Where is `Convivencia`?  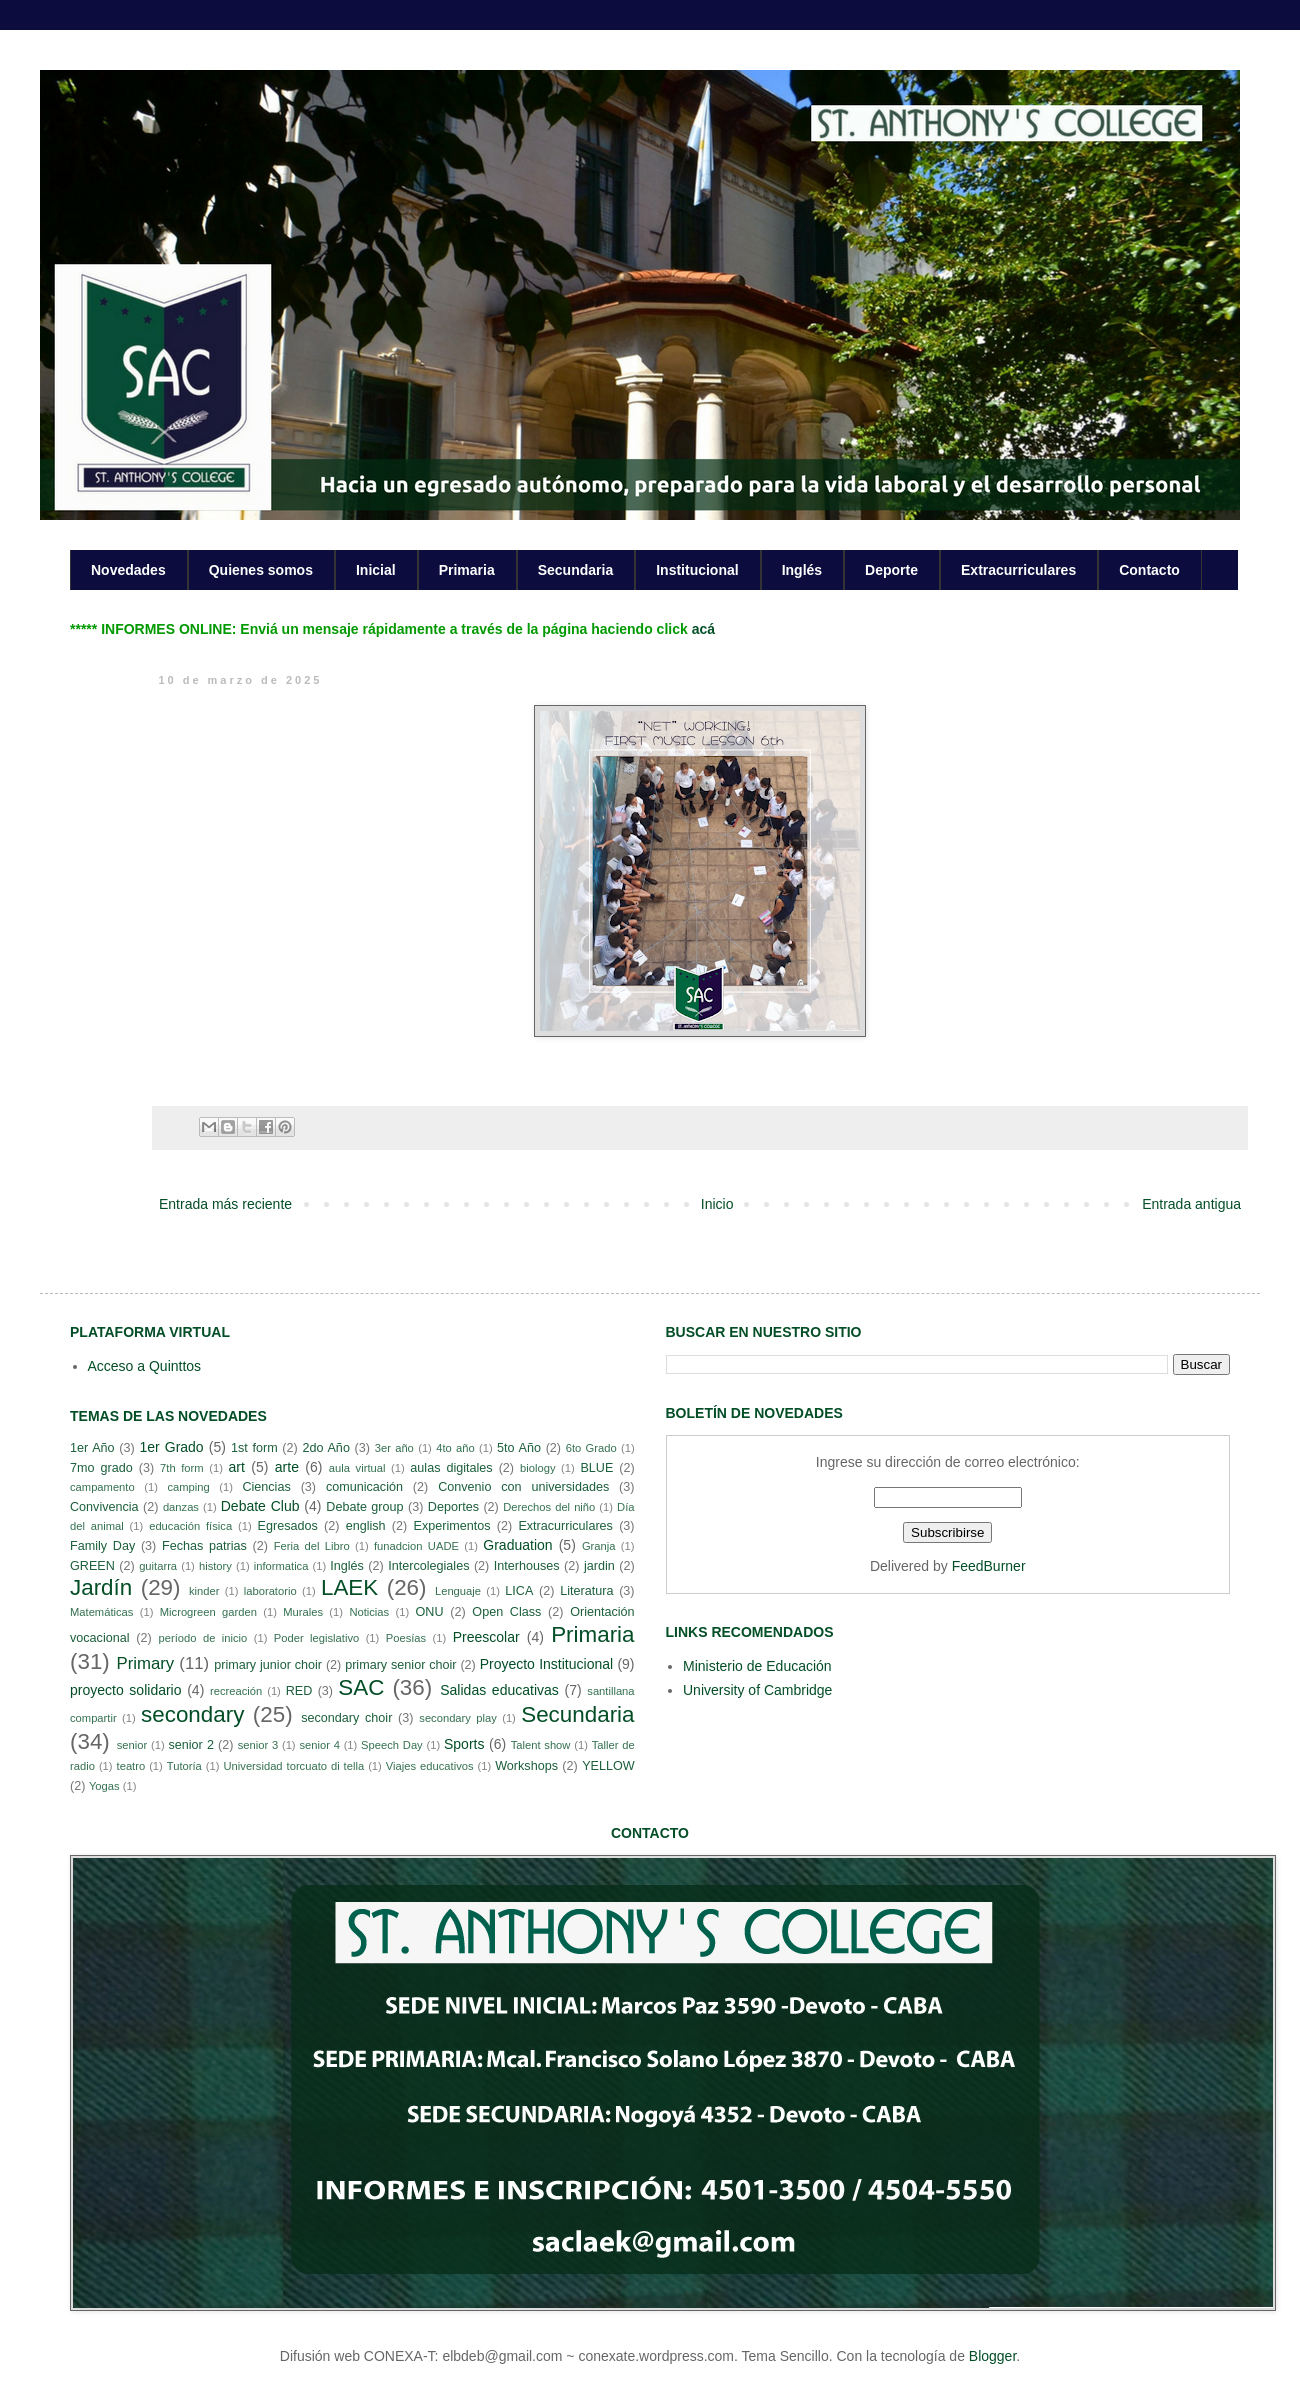 Convivencia is located at coordinates (104, 1507).